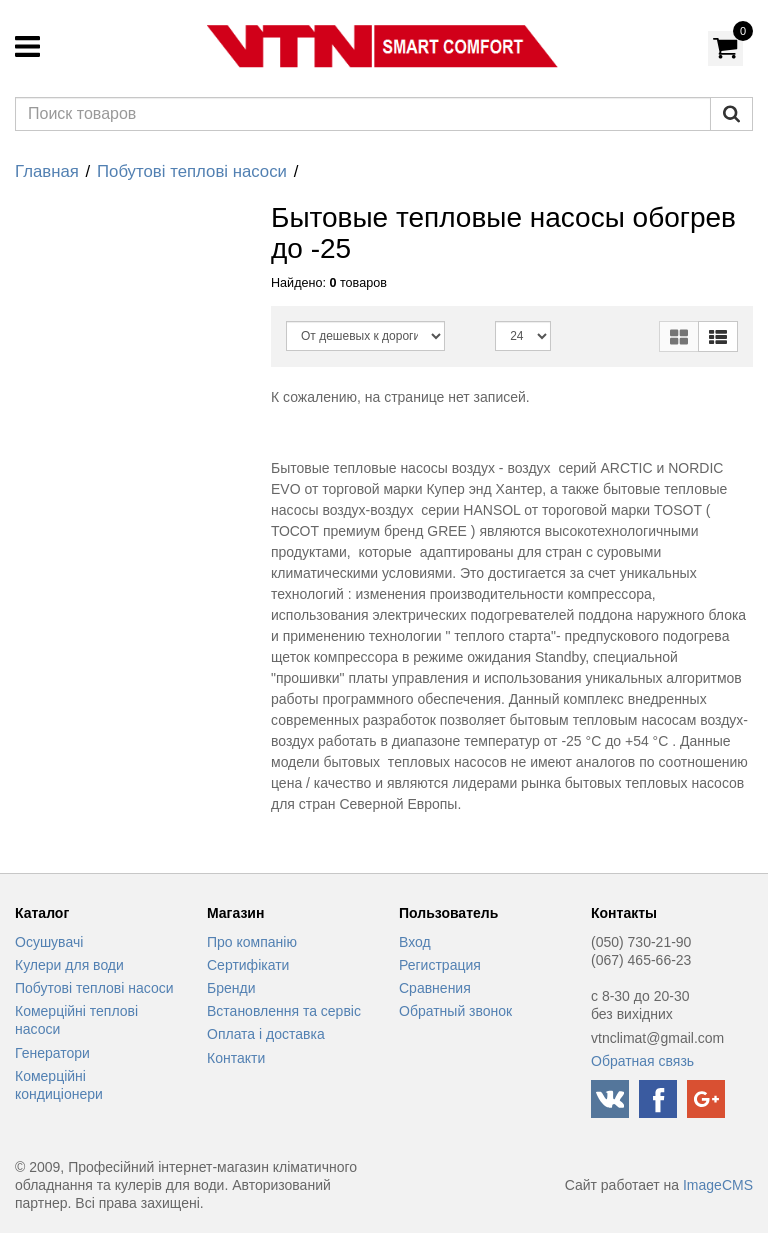 The height and width of the screenshot is (1233, 768). I want to click on Сравнения, so click(435, 988).